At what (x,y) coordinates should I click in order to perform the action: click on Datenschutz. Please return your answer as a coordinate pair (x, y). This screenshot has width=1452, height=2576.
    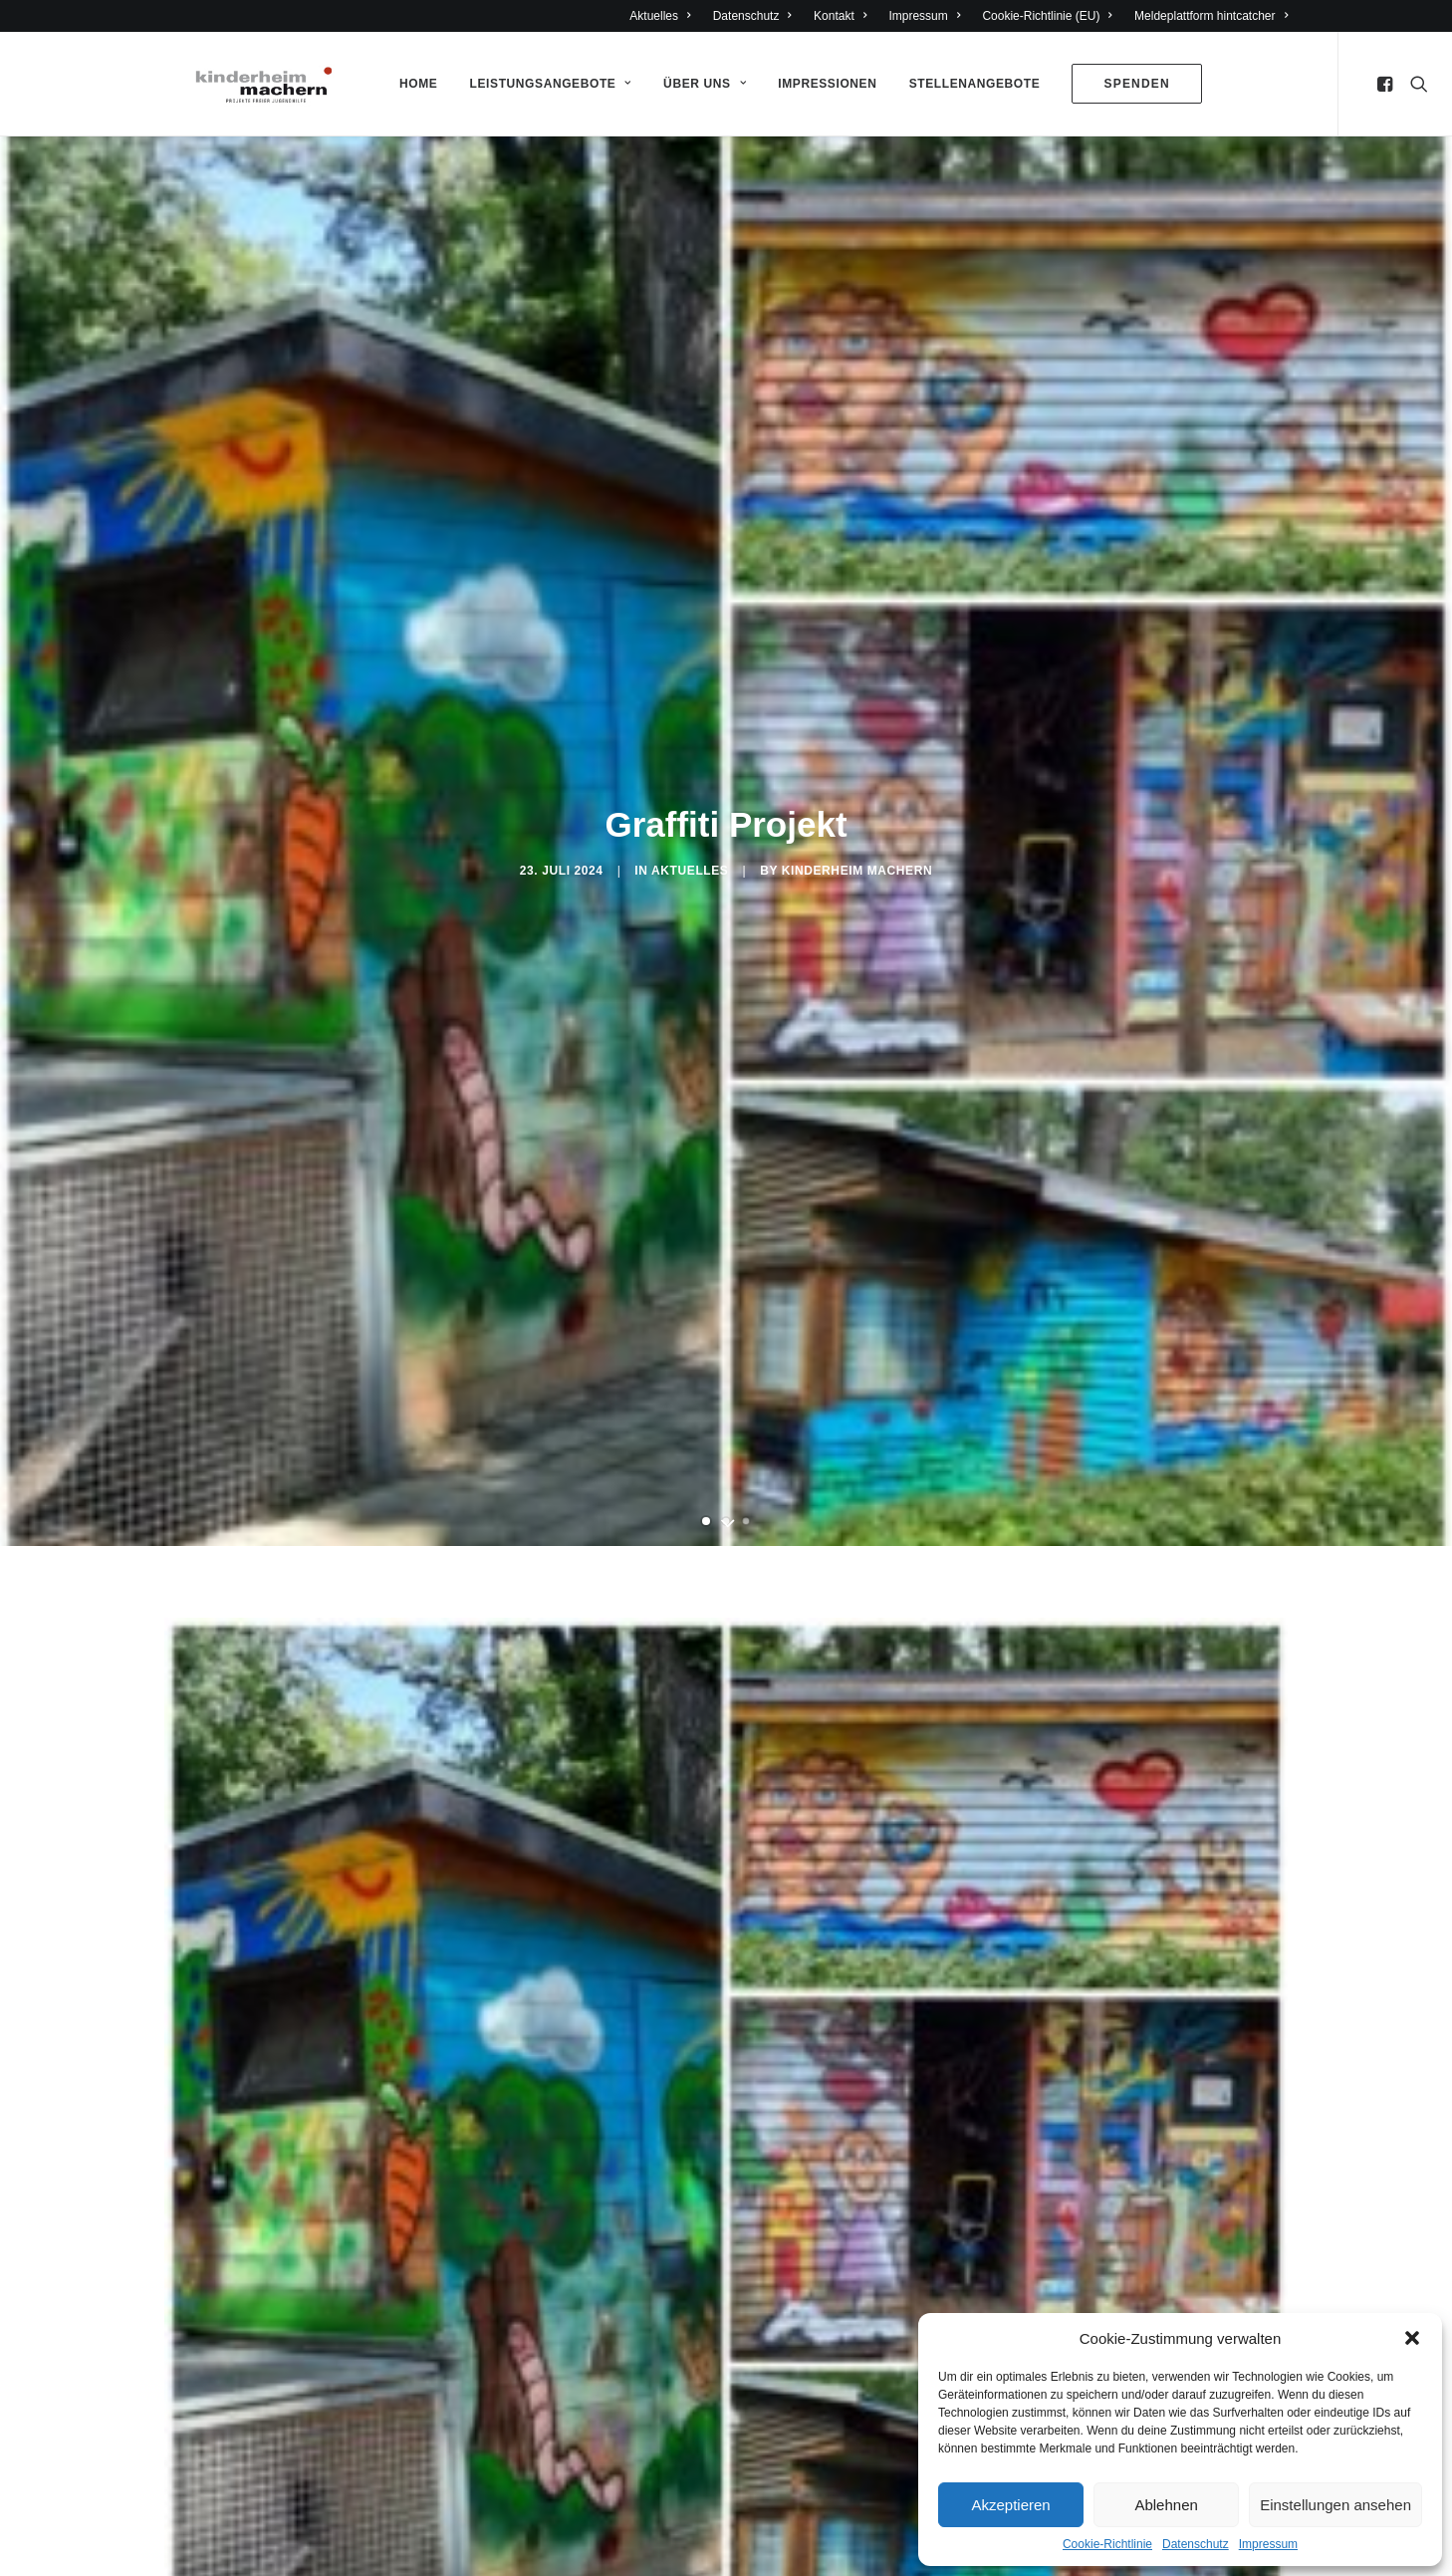
    Looking at the image, I should click on (1195, 2544).